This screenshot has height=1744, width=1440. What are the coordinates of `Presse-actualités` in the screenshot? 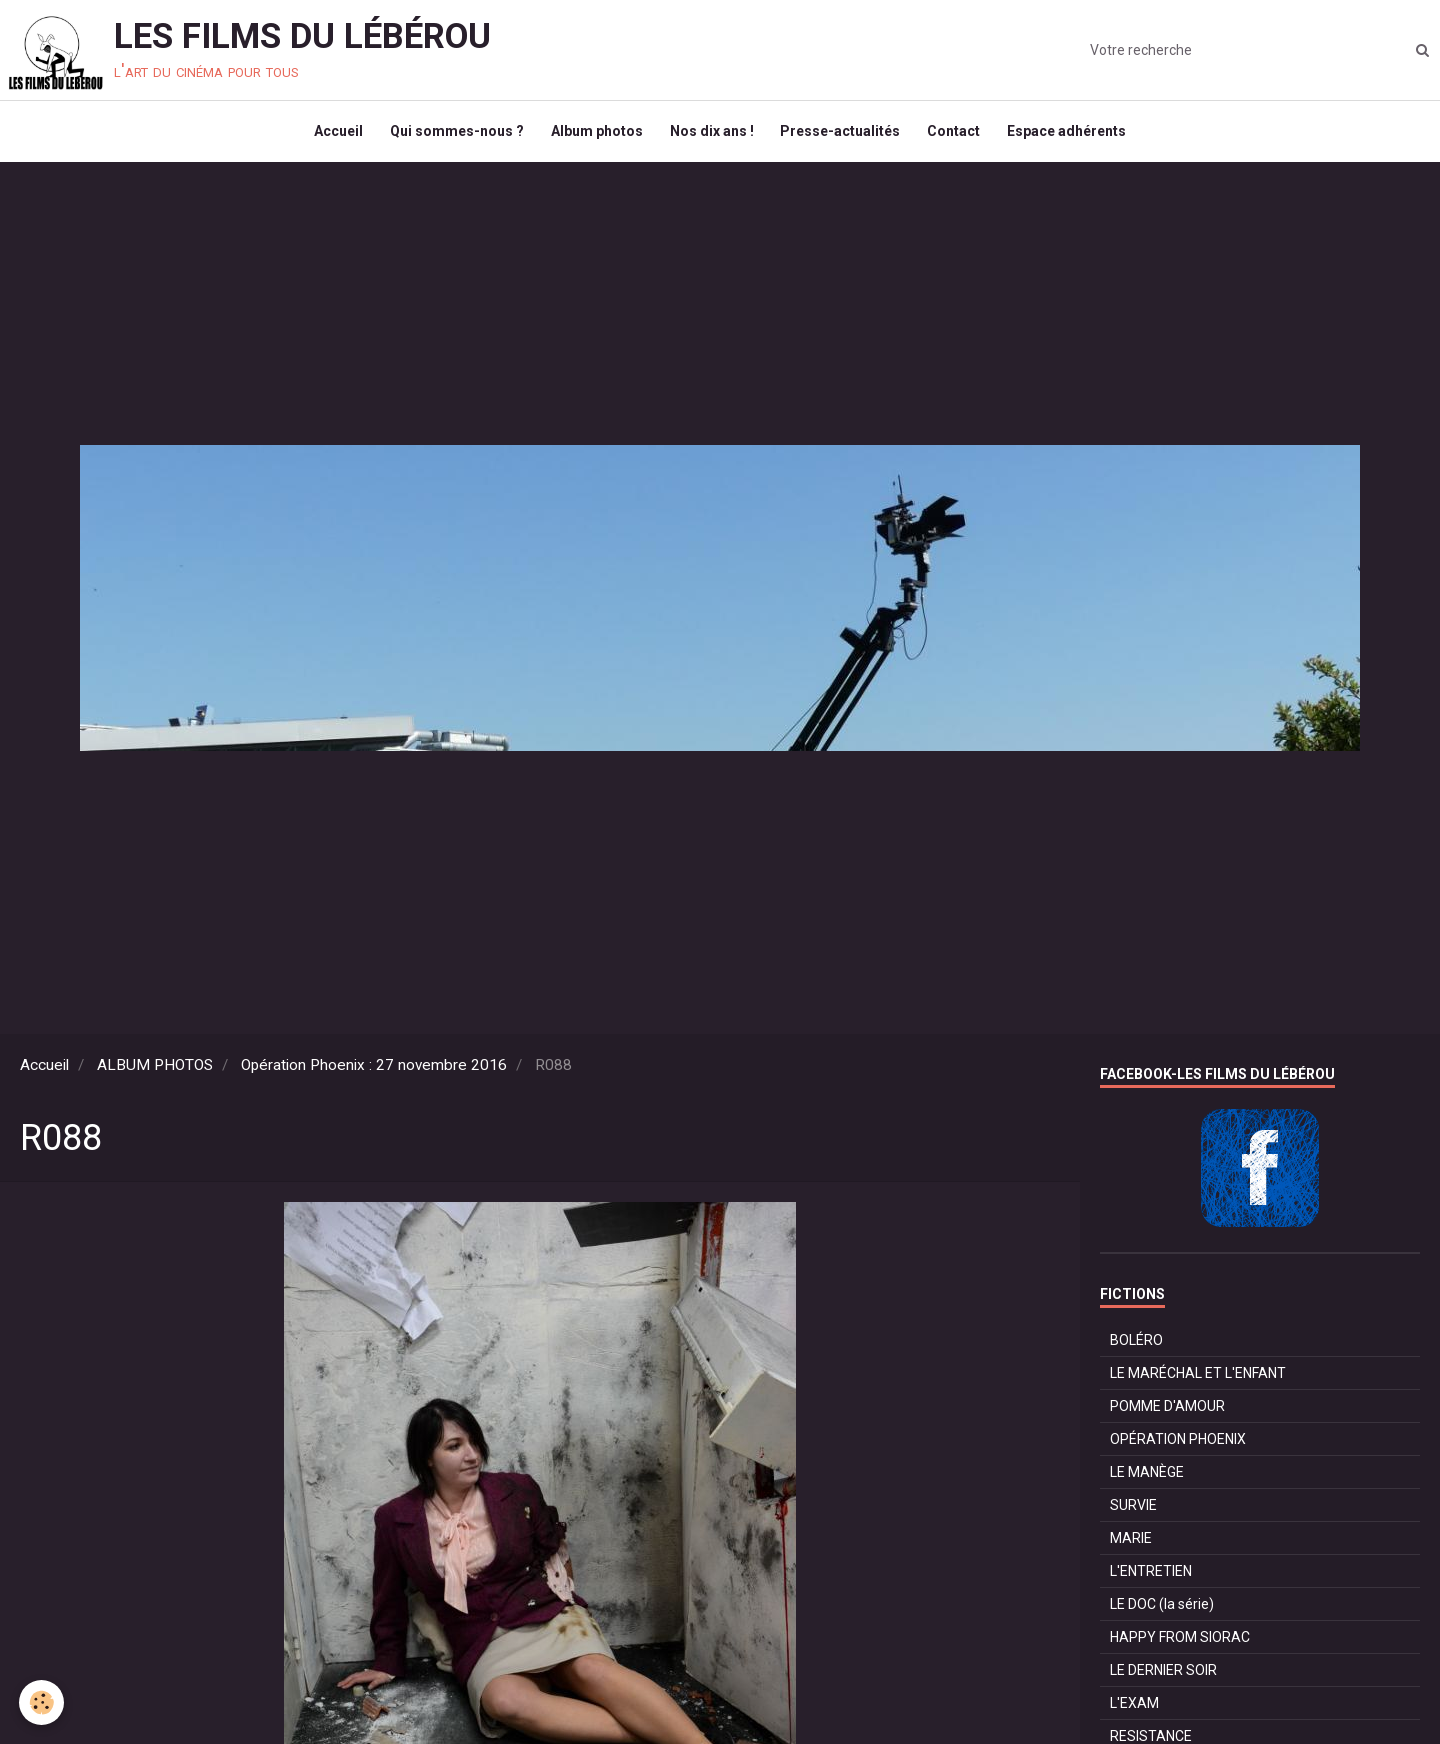 It's located at (844, 136).